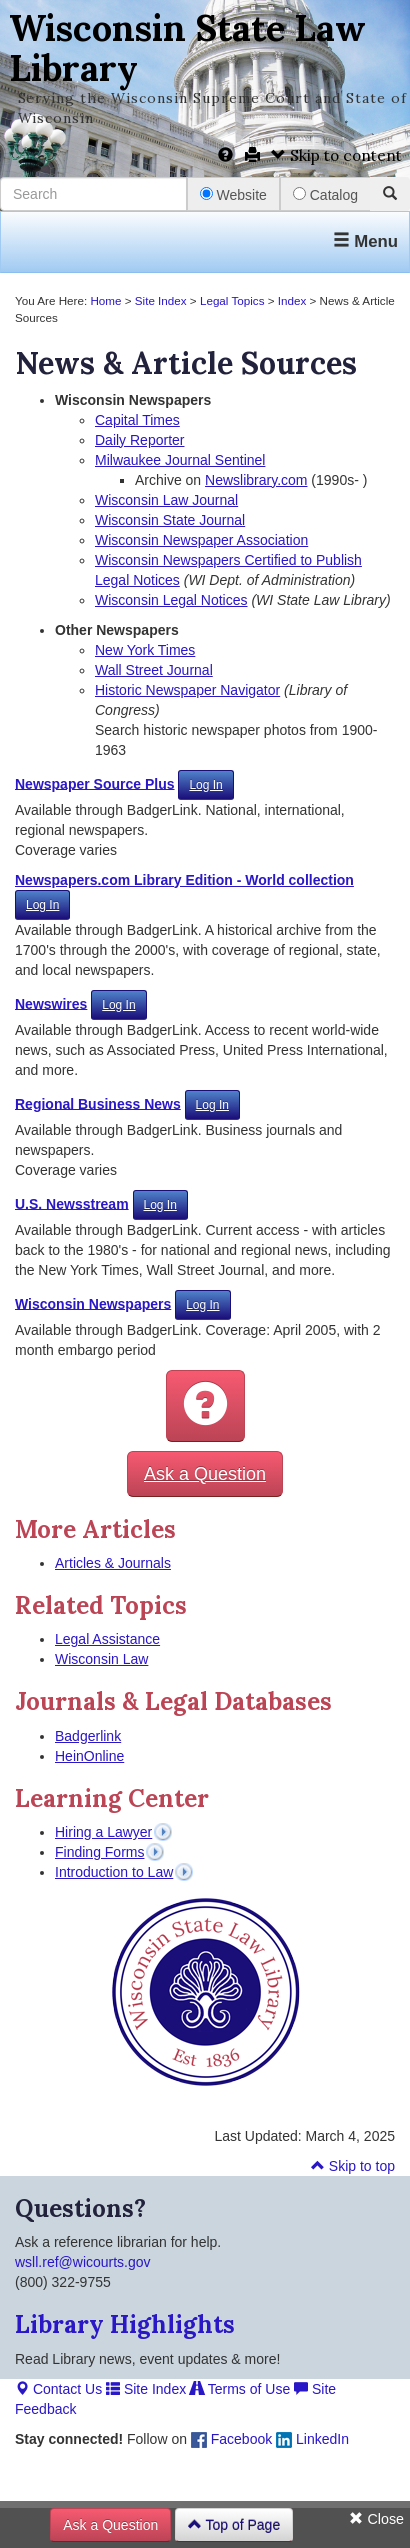 Image resolution: width=410 pixels, height=2548 pixels. Describe the element at coordinates (376, 2519) in the screenshot. I see `Close` at that location.